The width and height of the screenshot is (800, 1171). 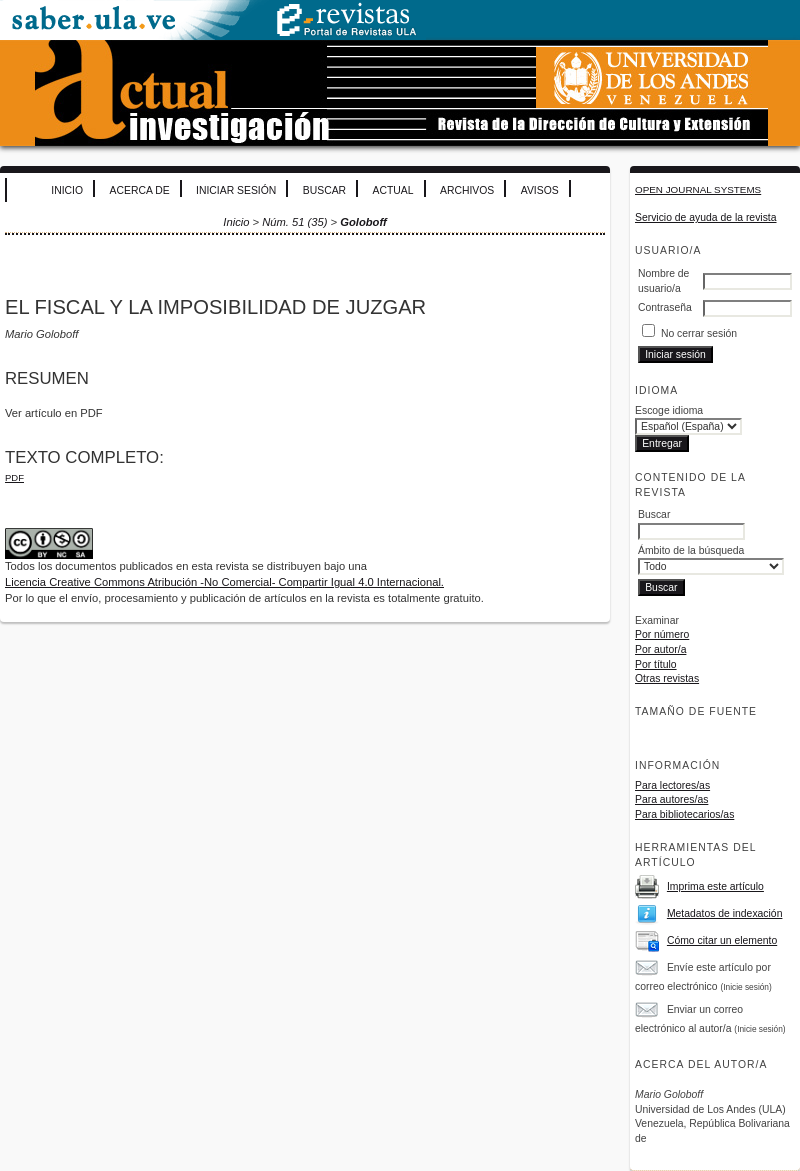 I want to click on Escoge idioma, so click(x=669, y=410).